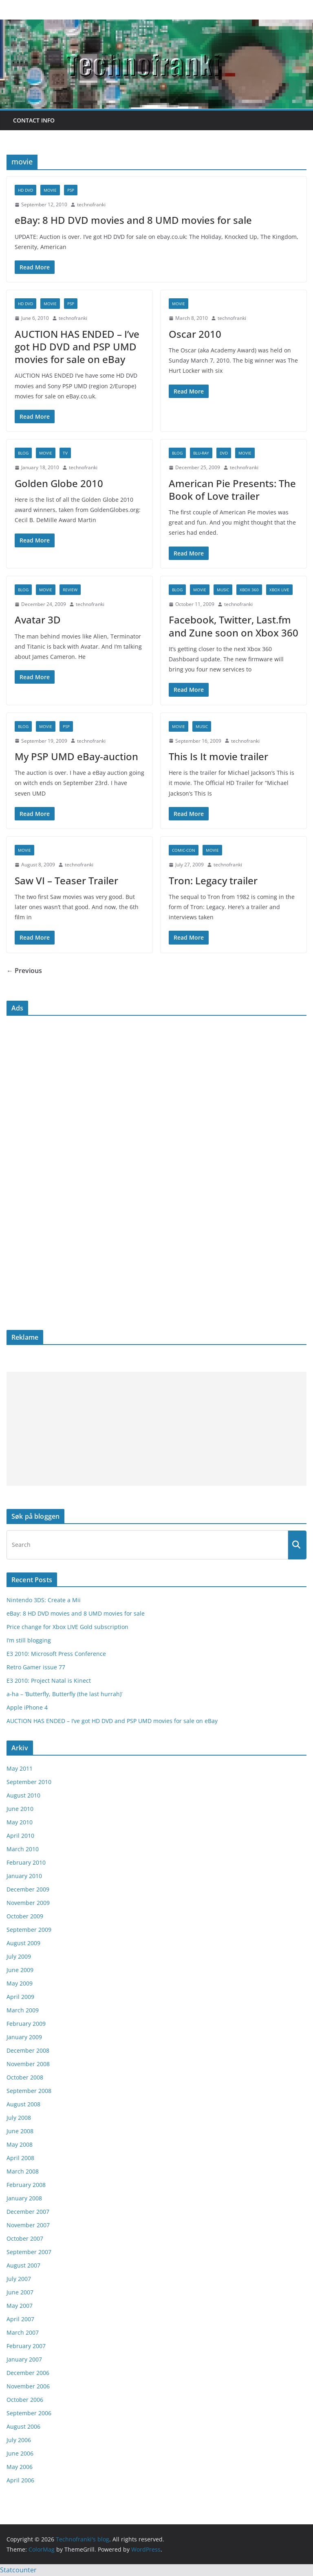  I want to click on May 2008, so click(20, 2144).